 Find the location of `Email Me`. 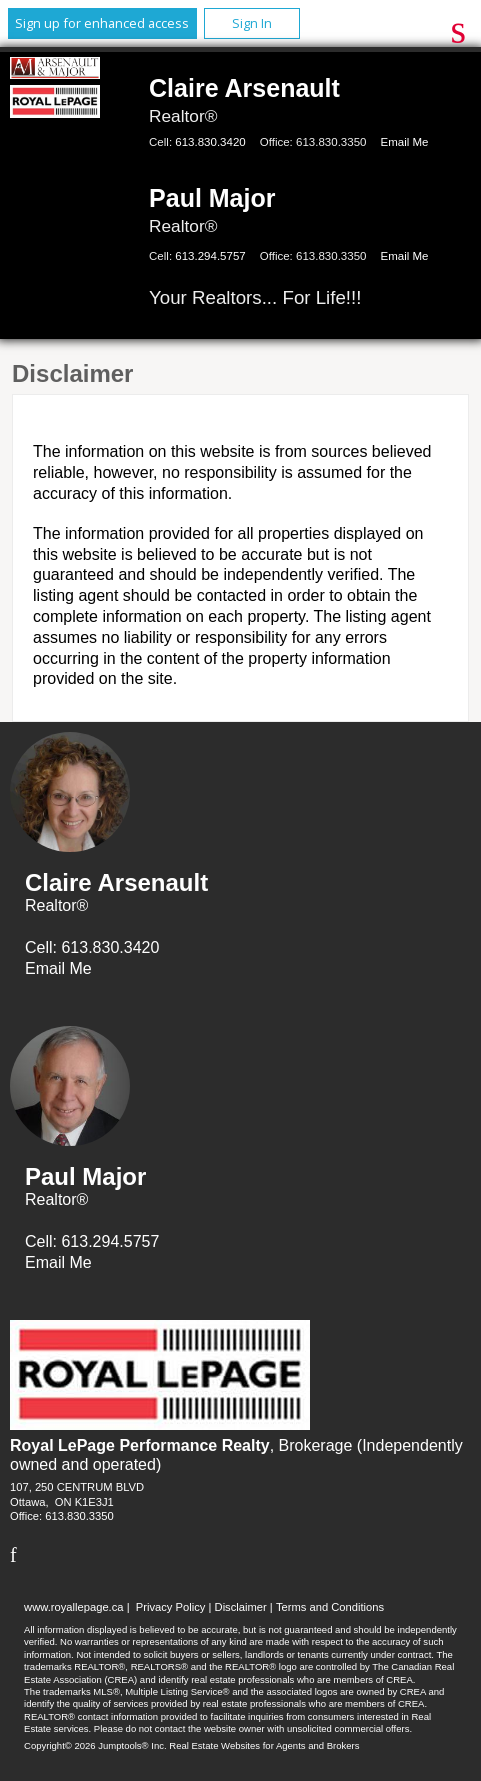

Email Me is located at coordinates (404, 142).